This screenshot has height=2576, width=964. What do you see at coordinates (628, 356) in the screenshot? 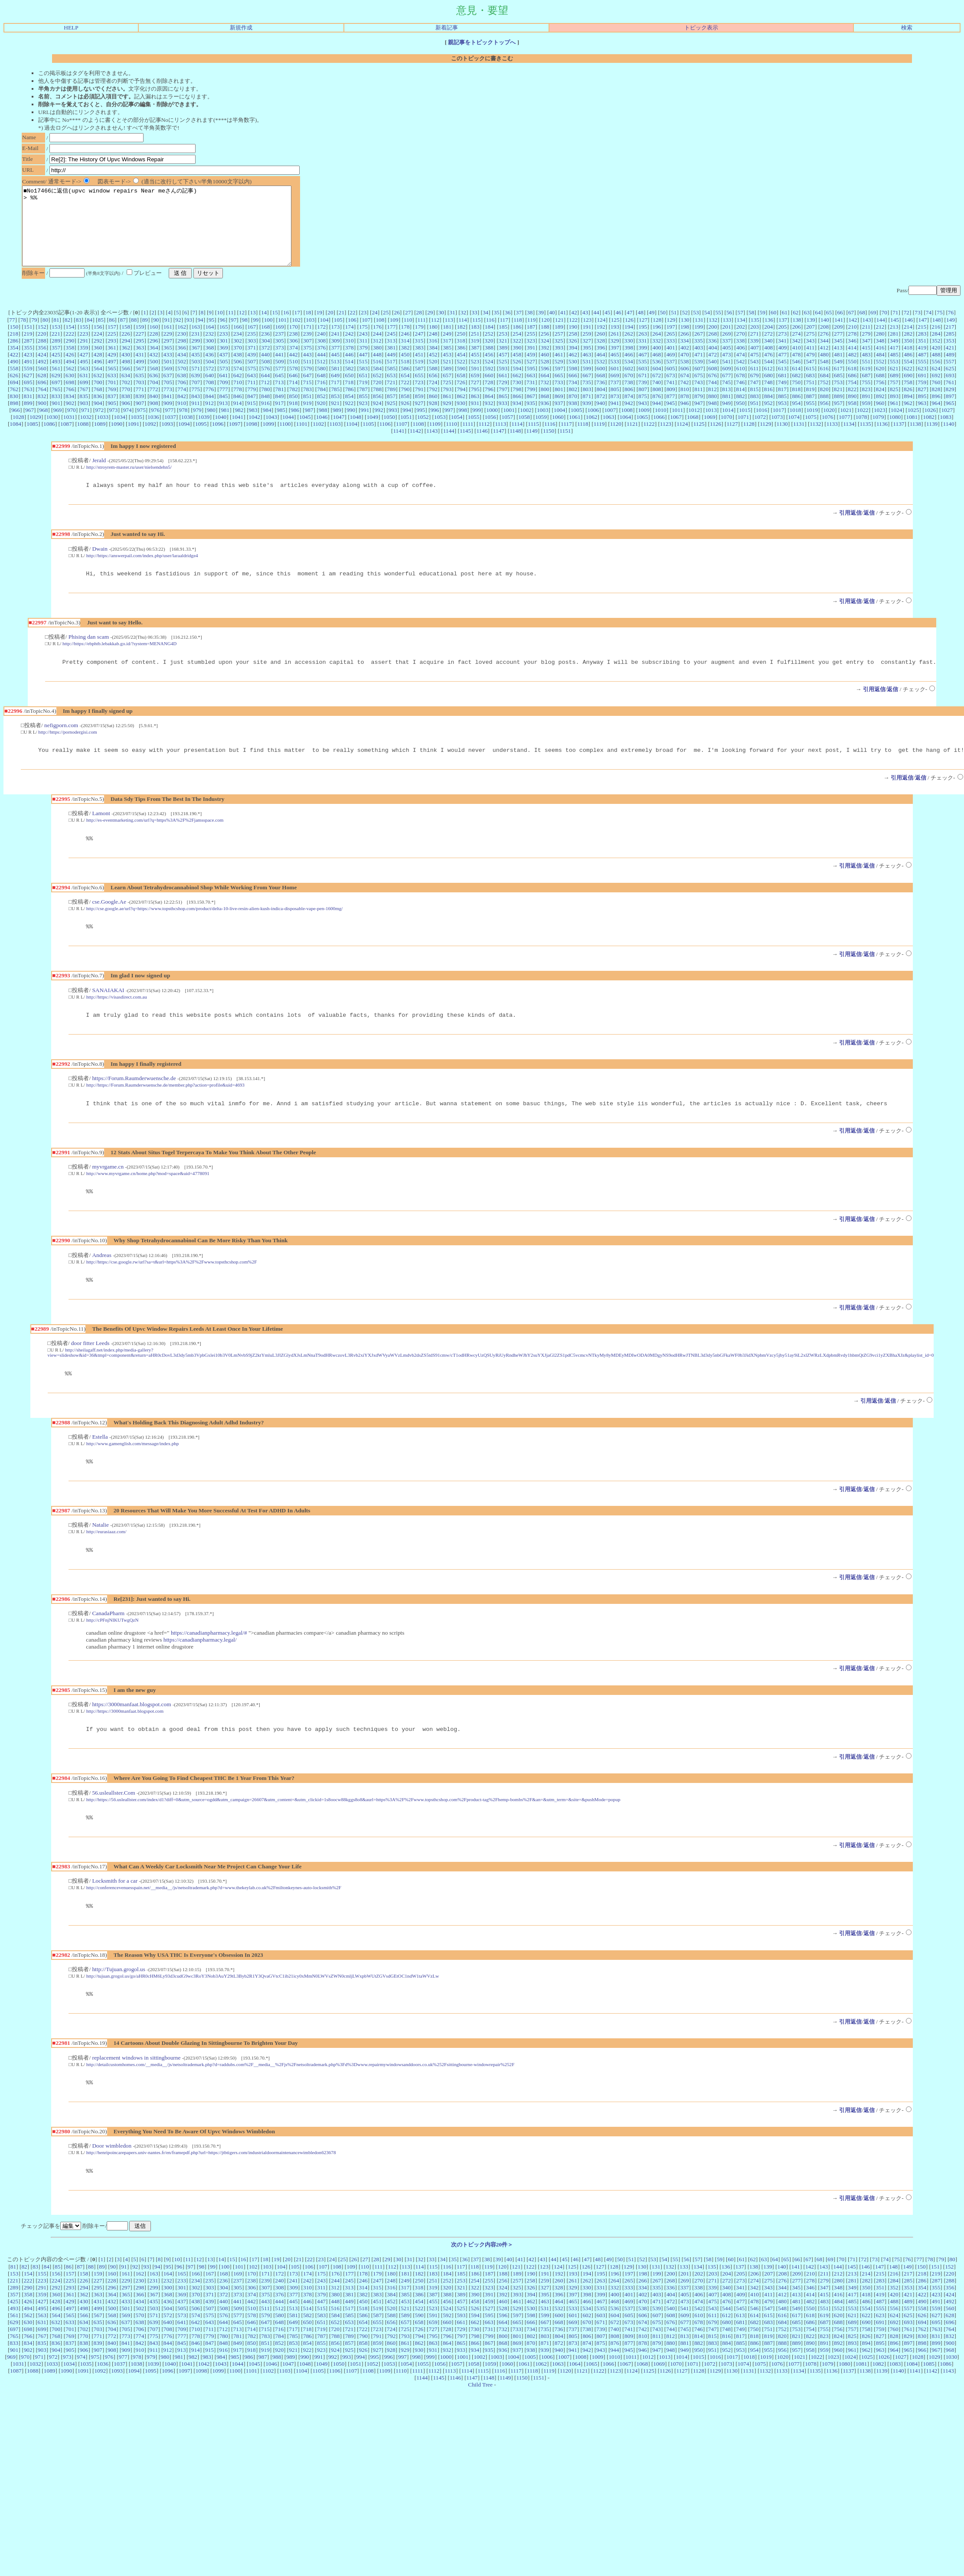
I see `330` at bounding box center [628, 356].